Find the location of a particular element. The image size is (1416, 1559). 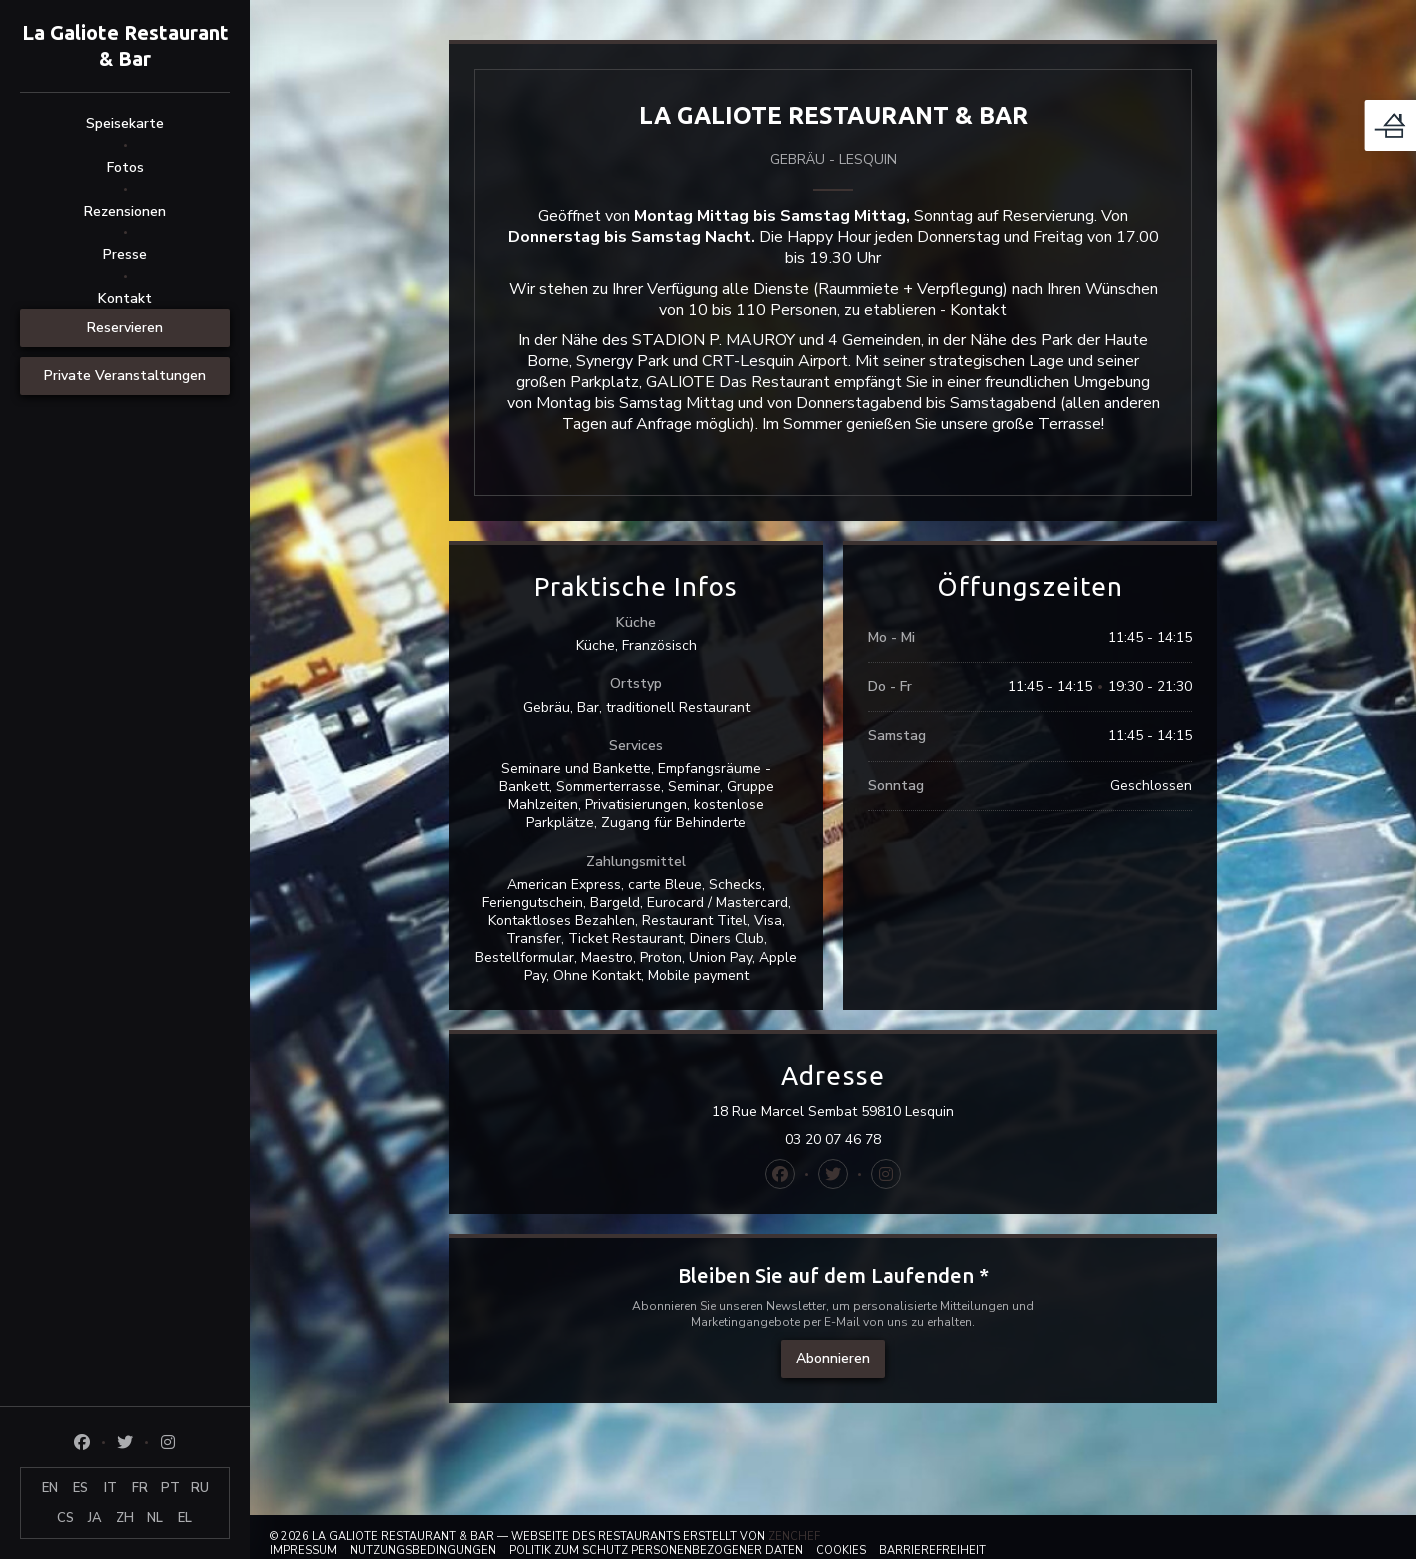

Kontakt is located at coordinates (125, 298).